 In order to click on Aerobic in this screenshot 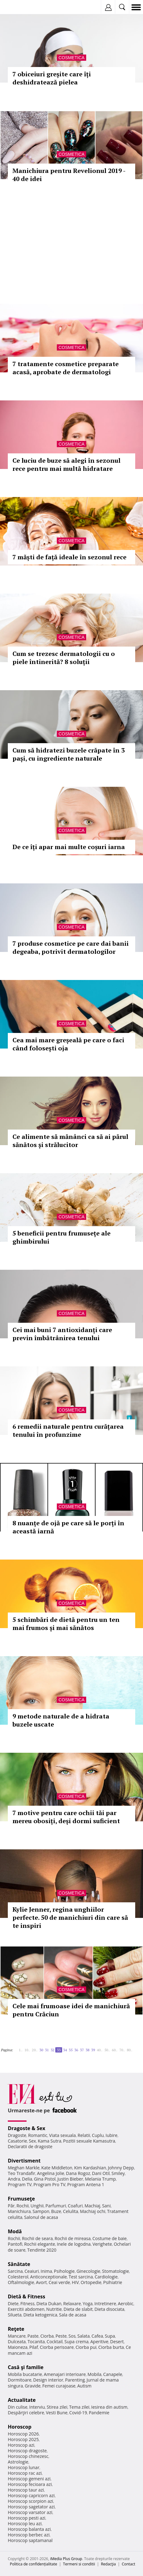, I will do `click(125, 2303)`.